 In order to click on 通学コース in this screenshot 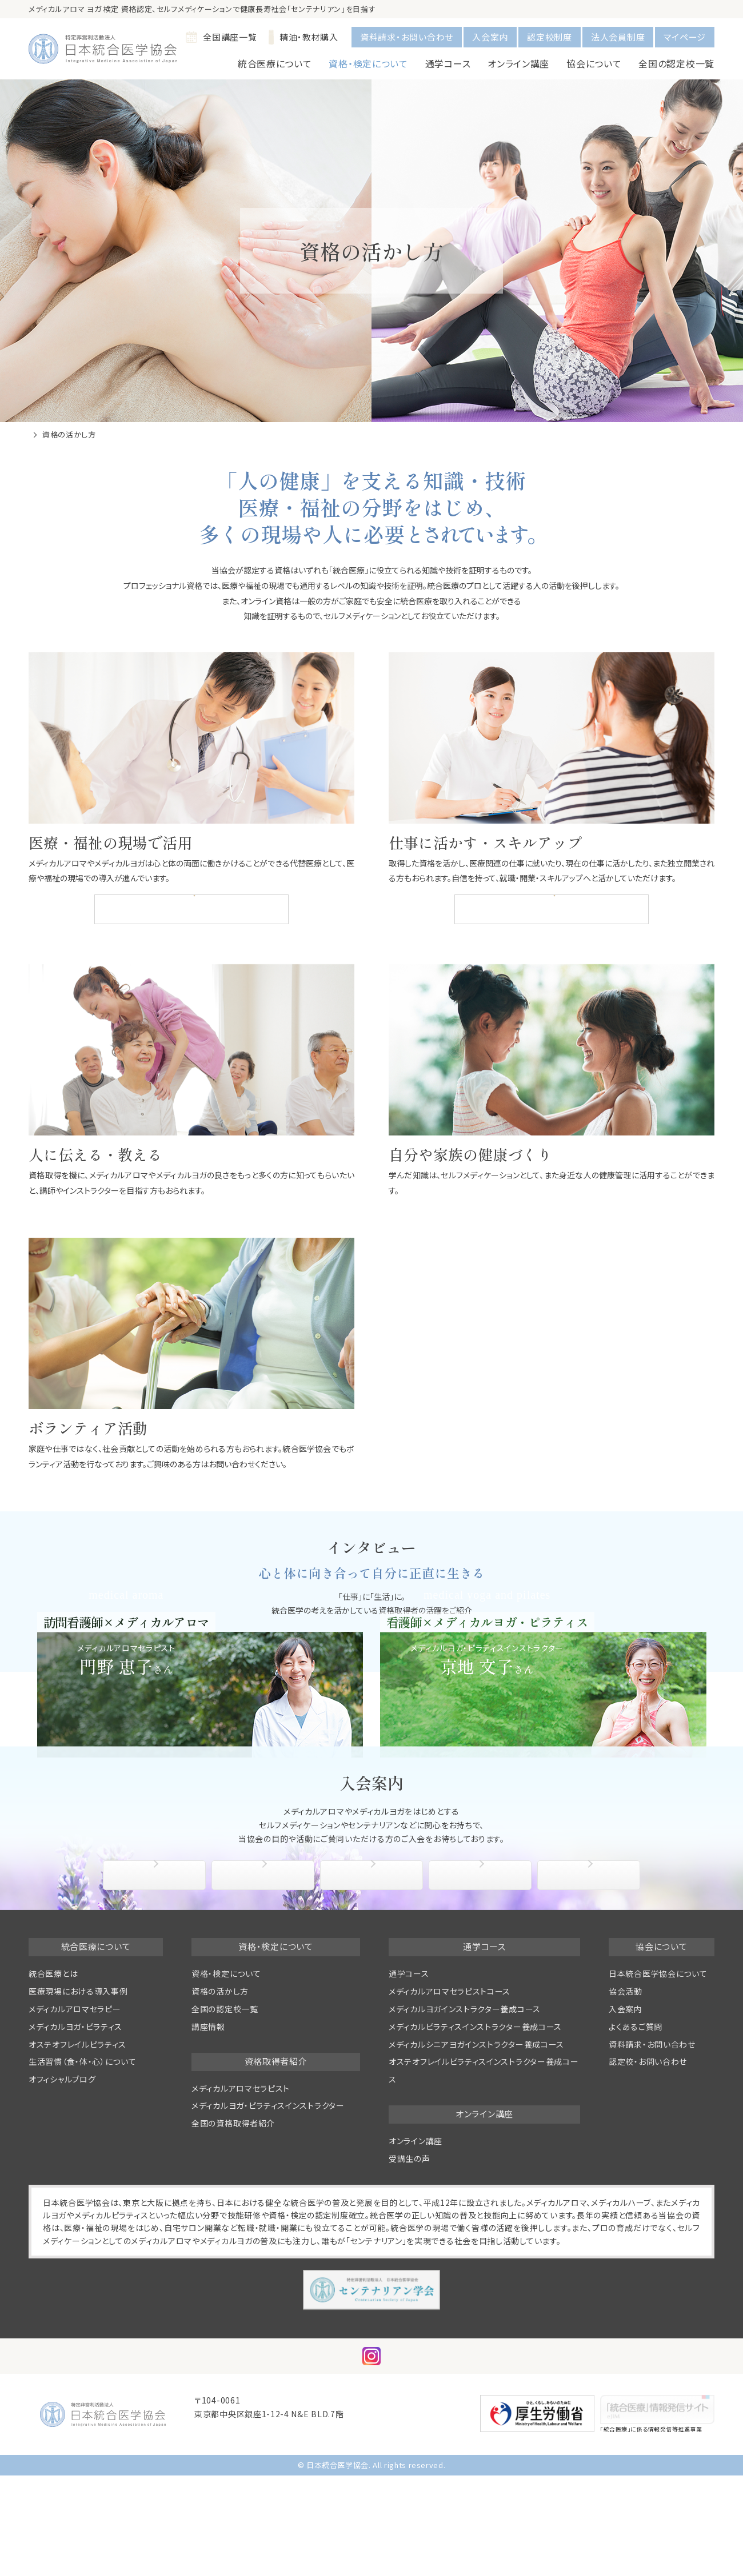, I will do `click(409, 2099)`.